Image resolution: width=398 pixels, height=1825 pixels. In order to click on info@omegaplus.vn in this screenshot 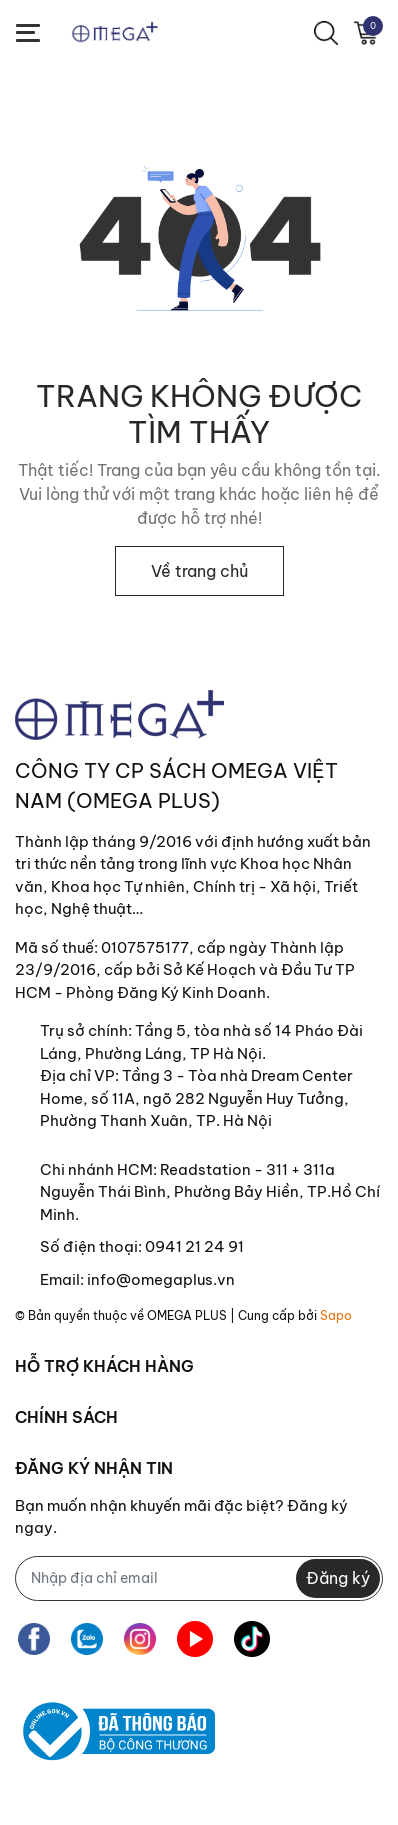, I will do `click(161, 1279)`.